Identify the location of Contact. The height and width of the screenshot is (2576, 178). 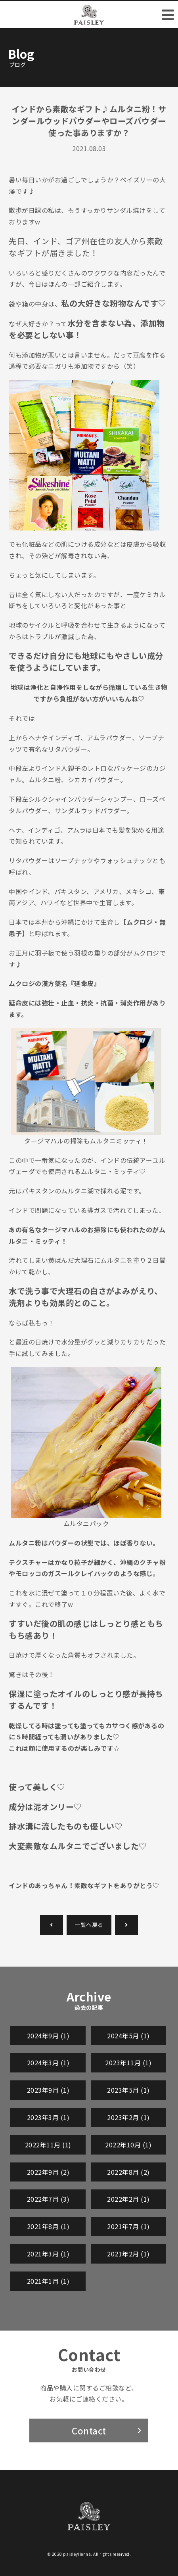
(89, 2430).